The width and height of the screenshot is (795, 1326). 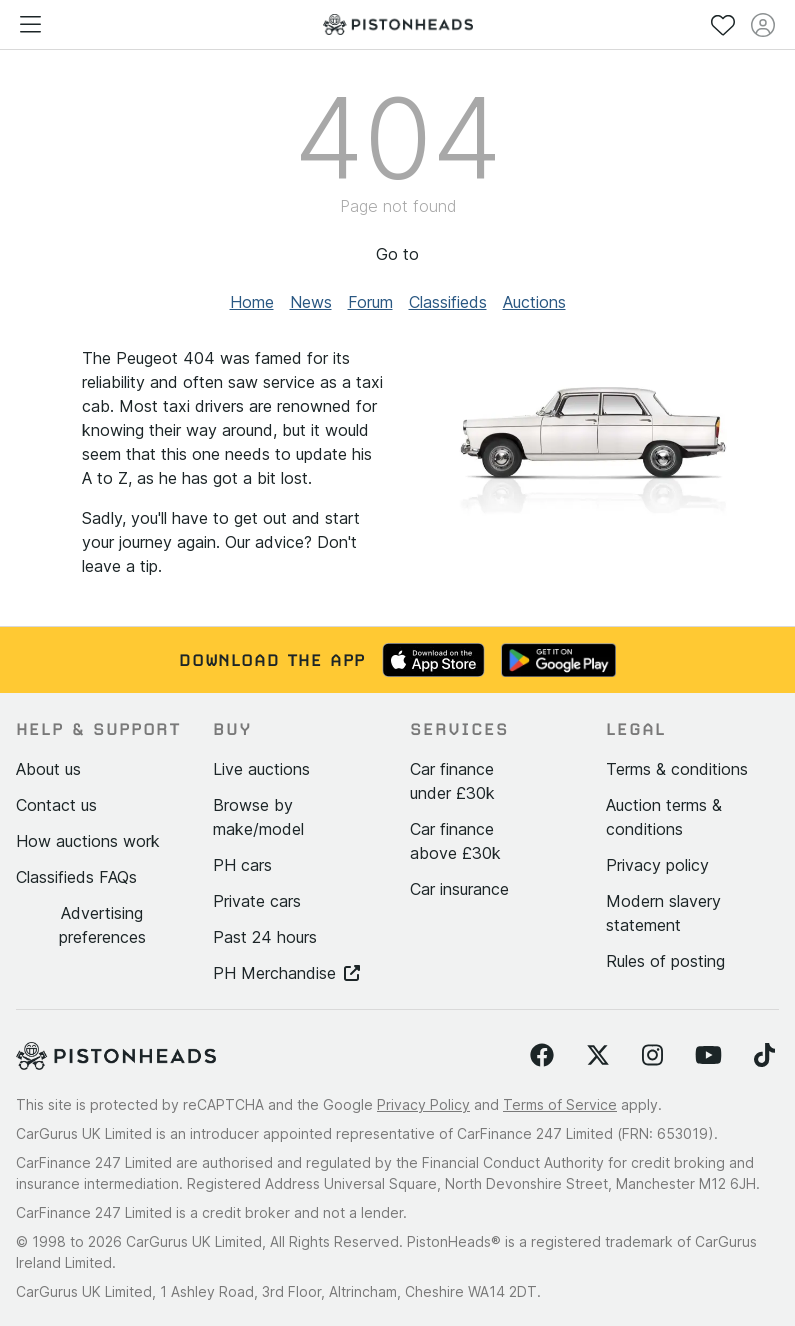 What do you see at coordinates (452, 781) in the screenshot?
I see `Car finance under £30k` at bounding box center [452, 781].